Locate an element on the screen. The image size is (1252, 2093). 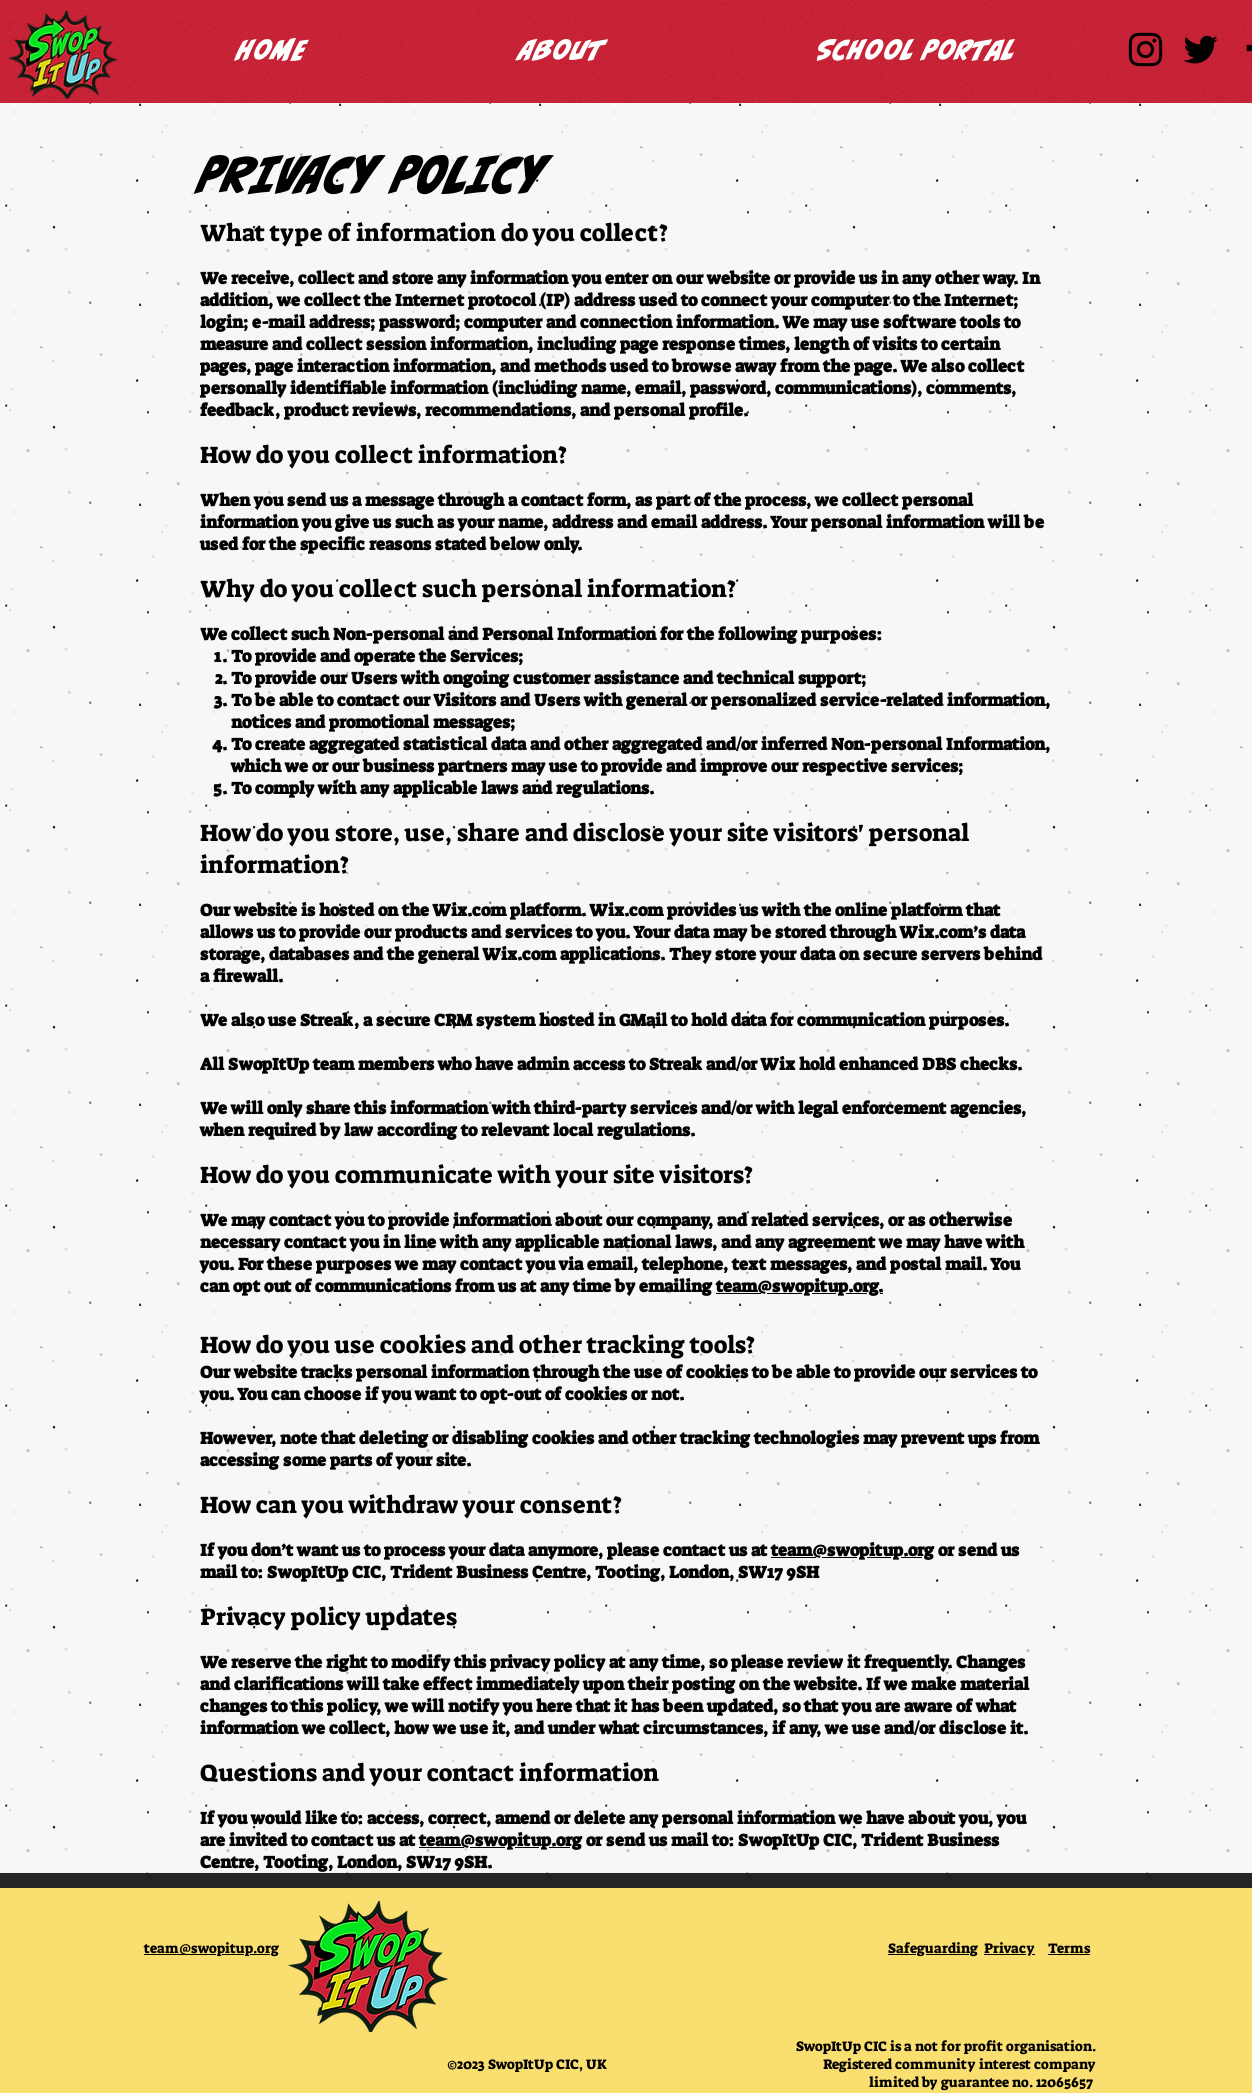
Safeguarding is located at coordinates (933, 1948).